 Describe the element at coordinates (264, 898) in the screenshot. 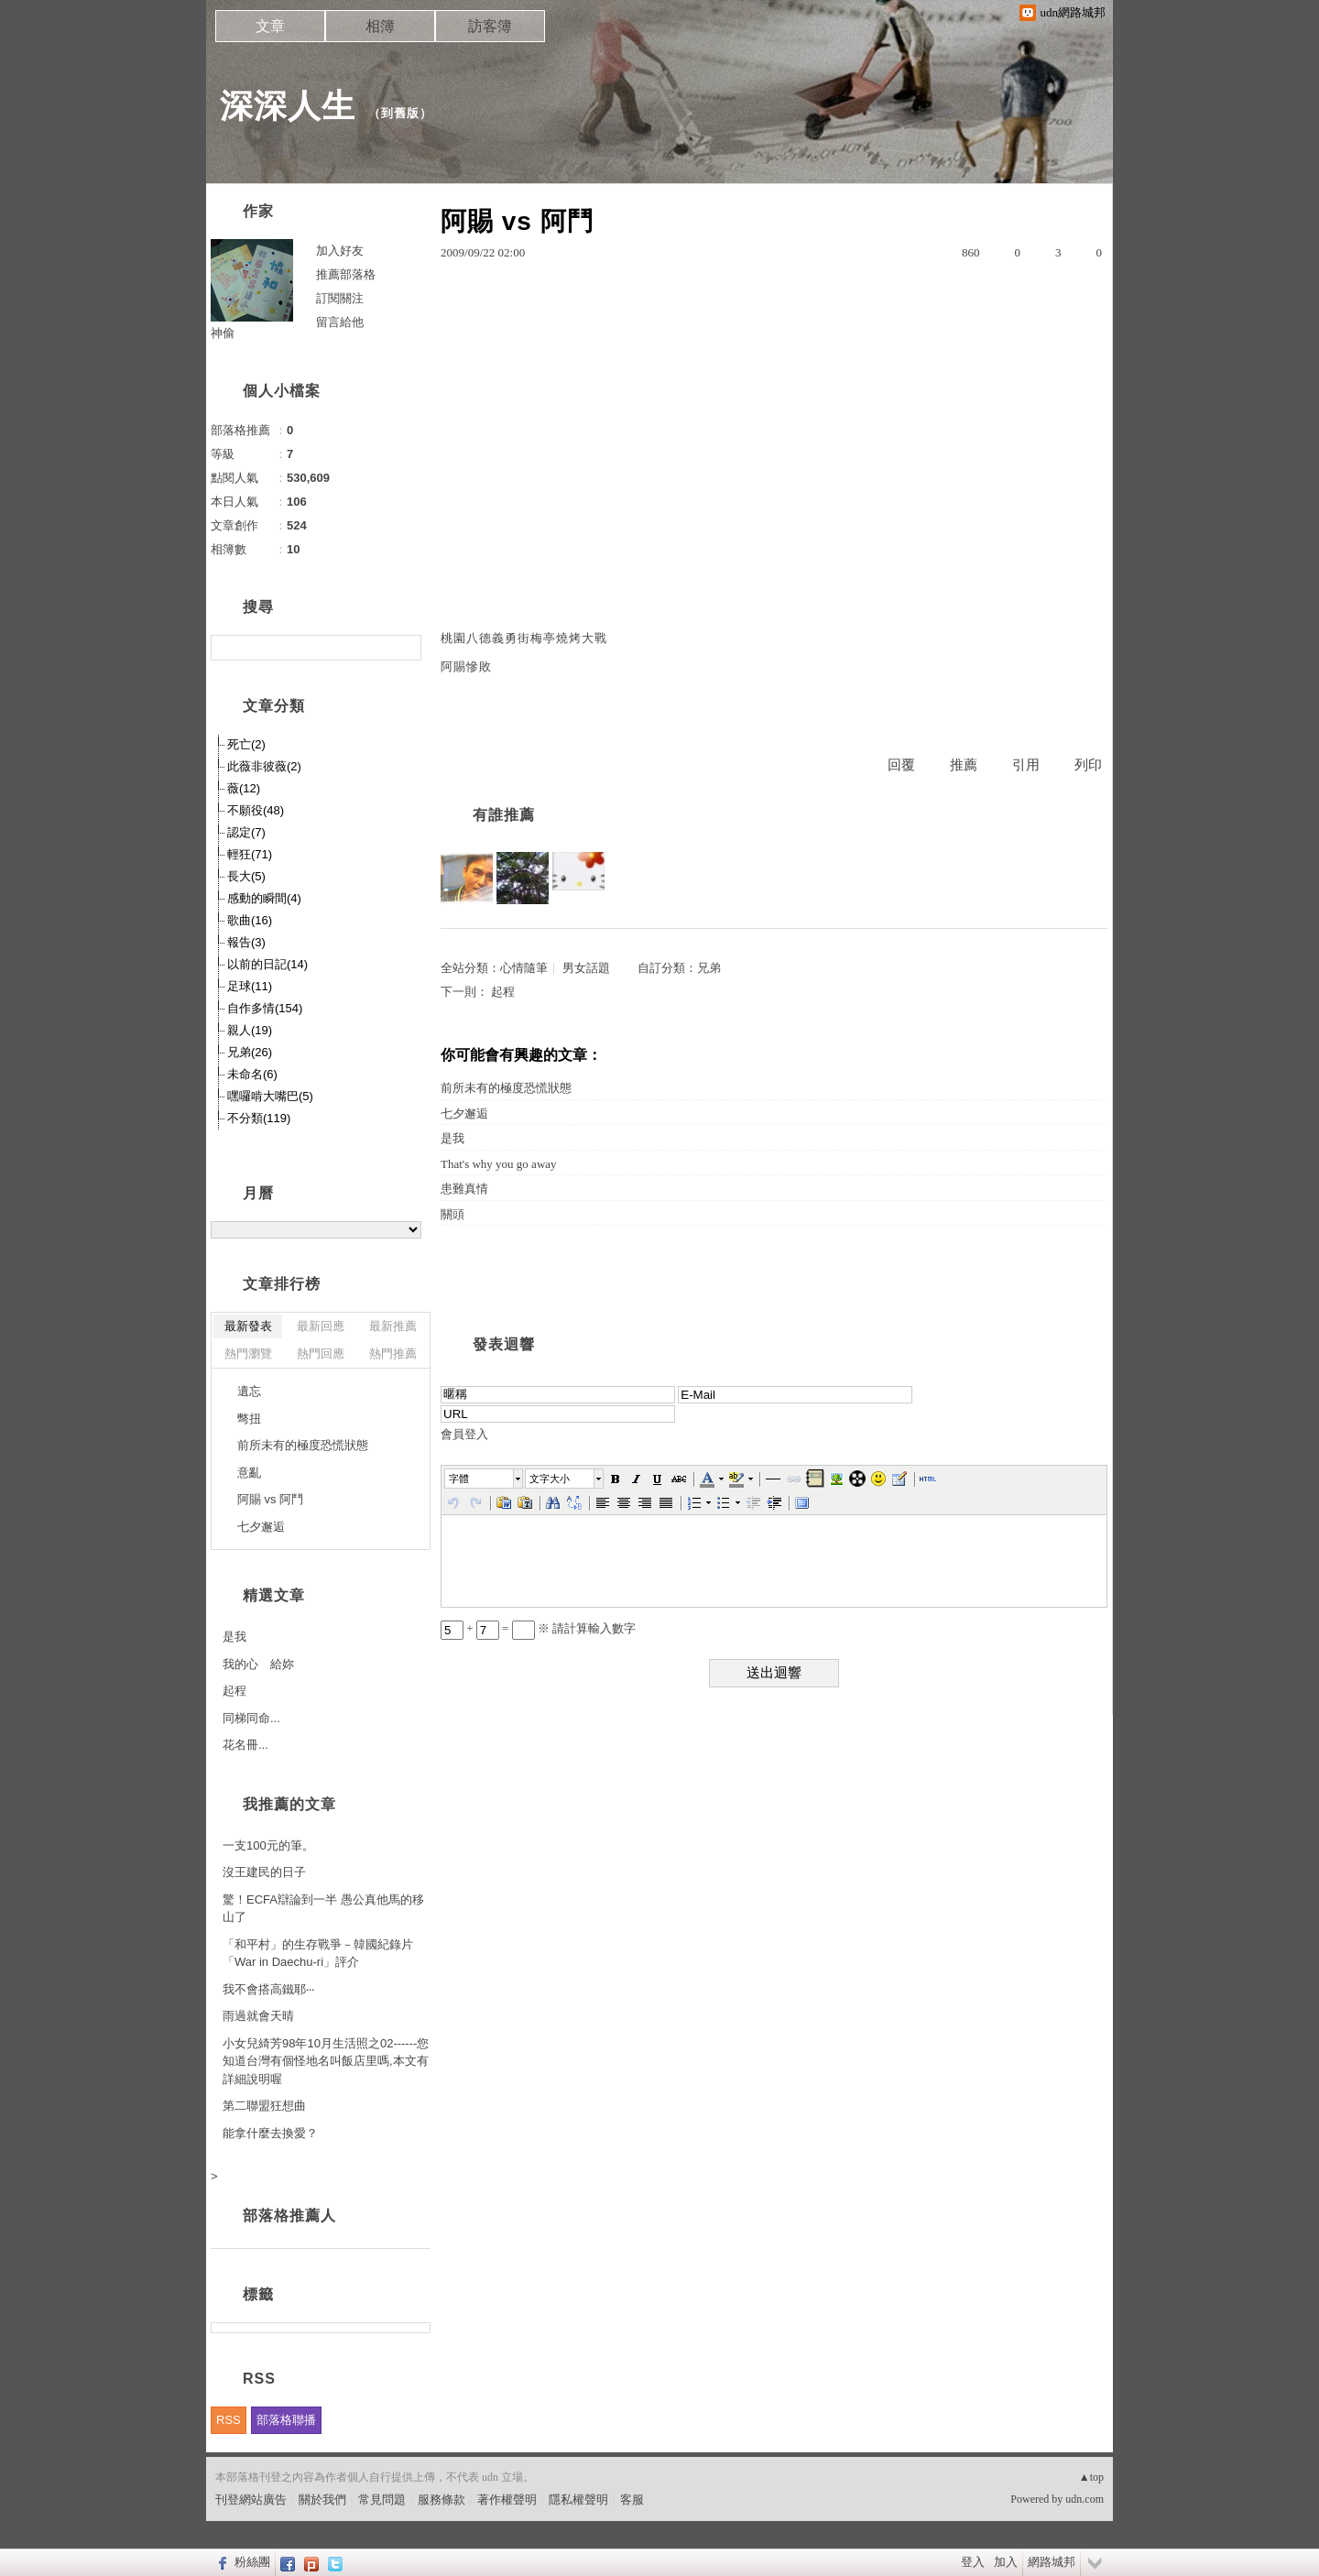

I see `感動的瞬間(4)` at that location.